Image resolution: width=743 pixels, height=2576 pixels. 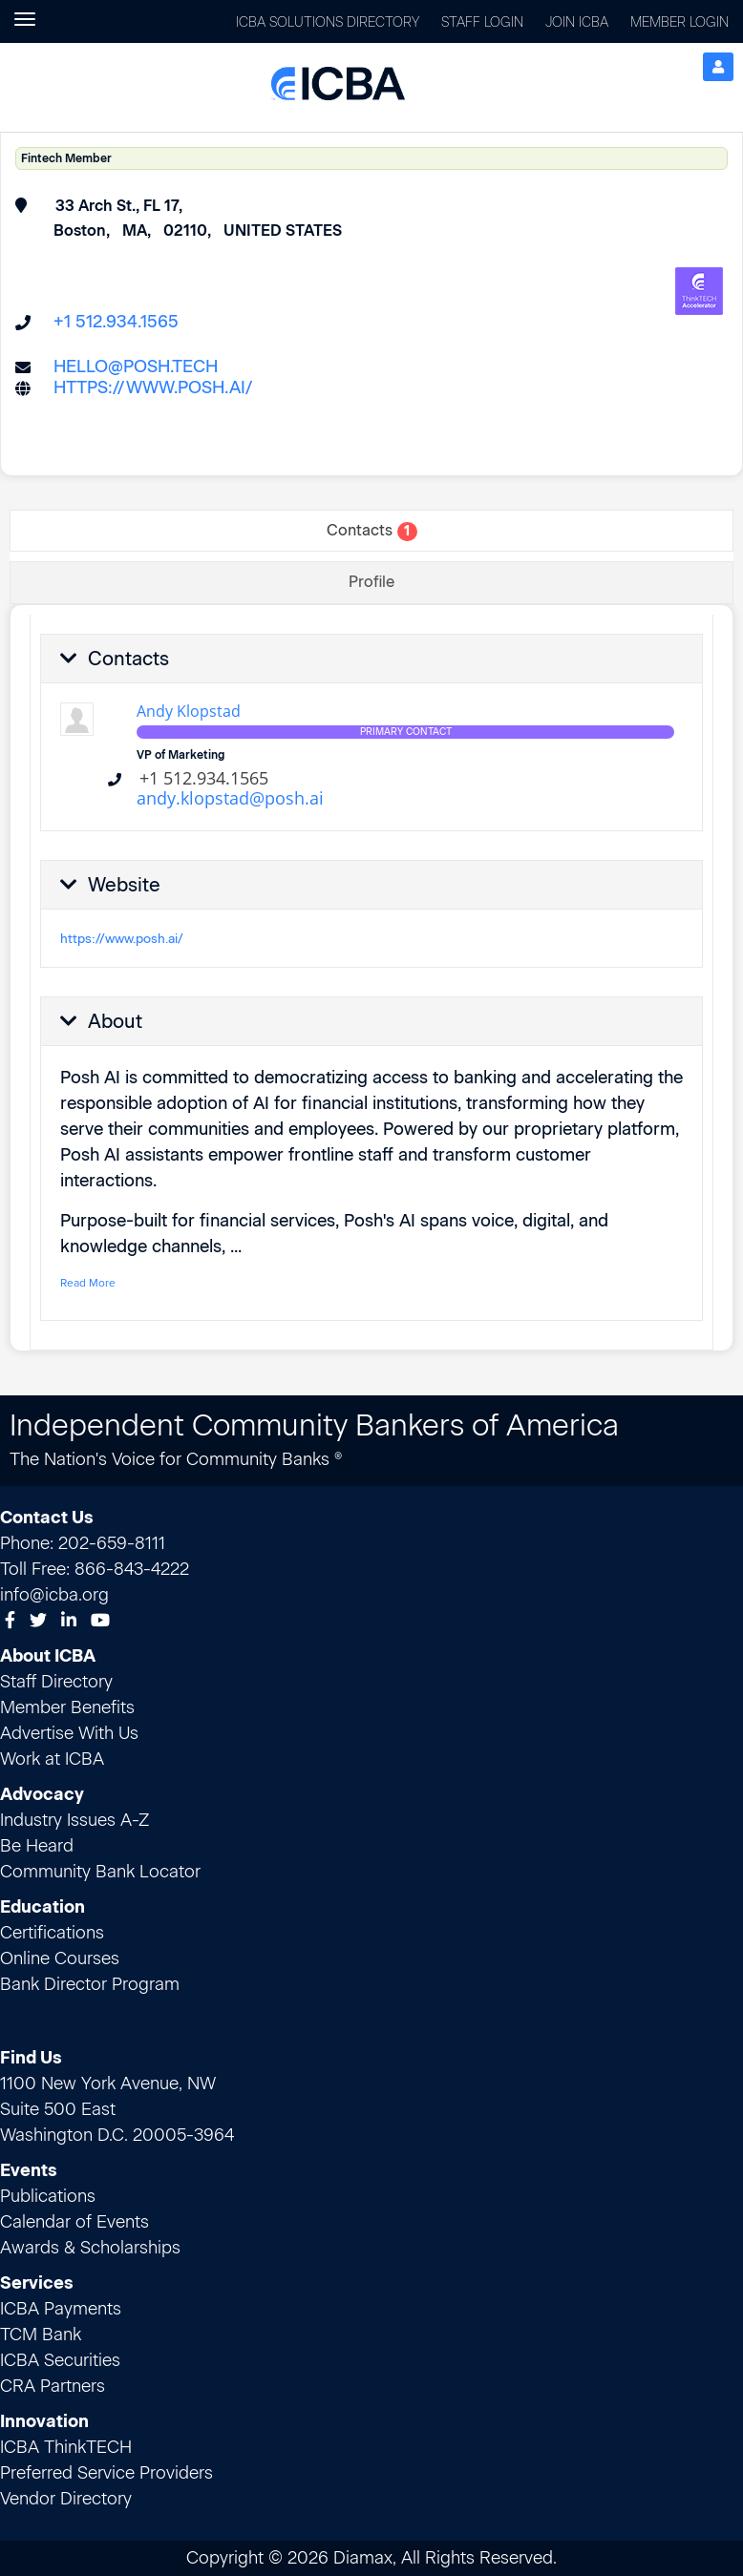 What do you see at coordinates (52, 1759) in the screenshot?
I see `Work at ICBA` at bounding box center [52, 1759].